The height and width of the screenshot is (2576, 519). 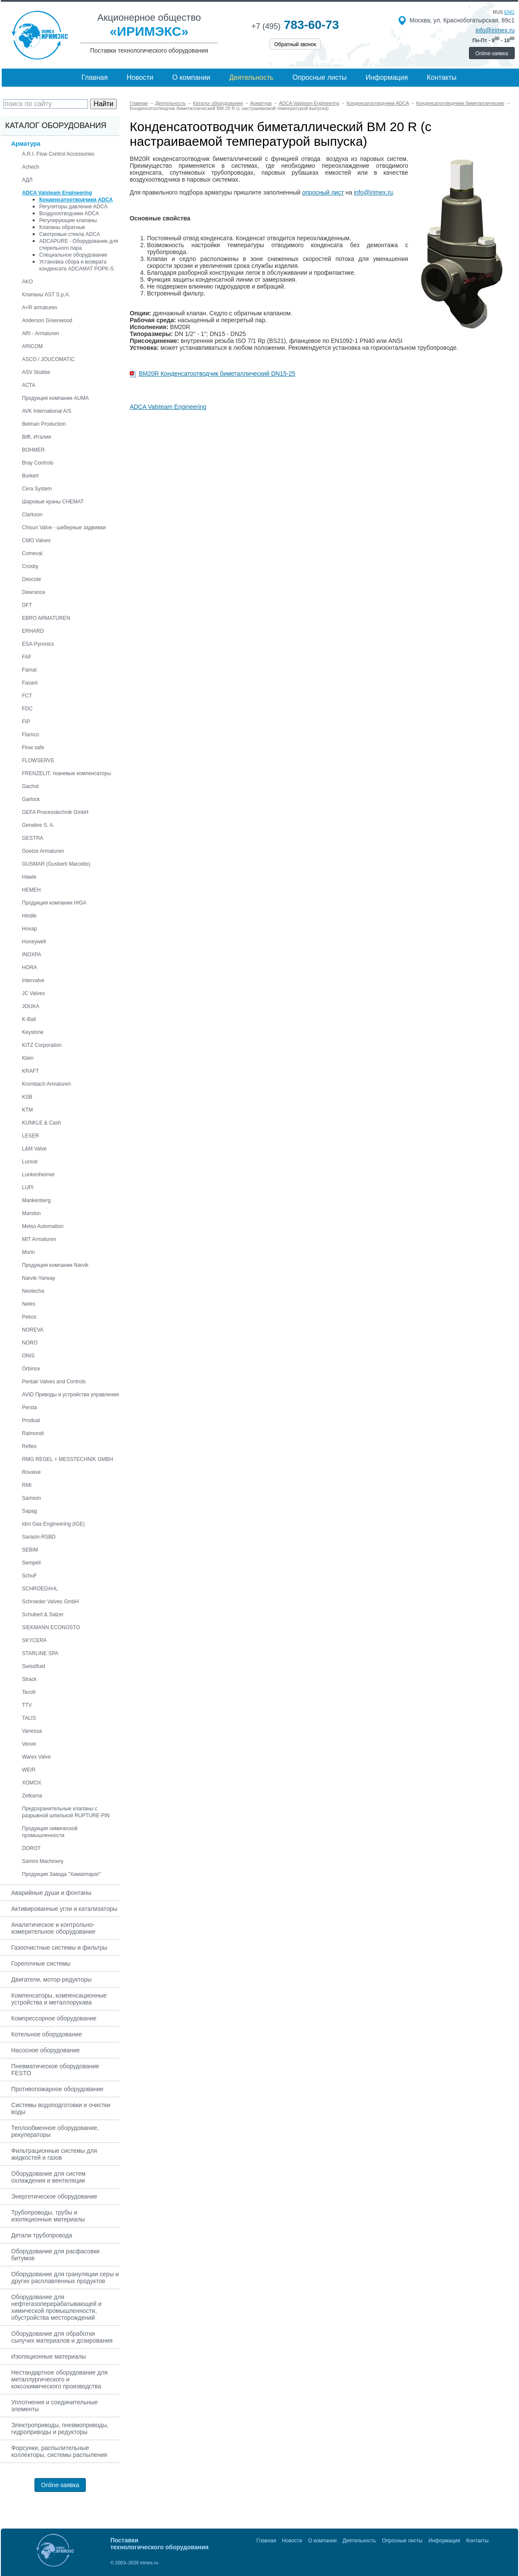 I want to click on Трубопроводы, трубы и изоляционные материалы, so click(x=48, y=2216).